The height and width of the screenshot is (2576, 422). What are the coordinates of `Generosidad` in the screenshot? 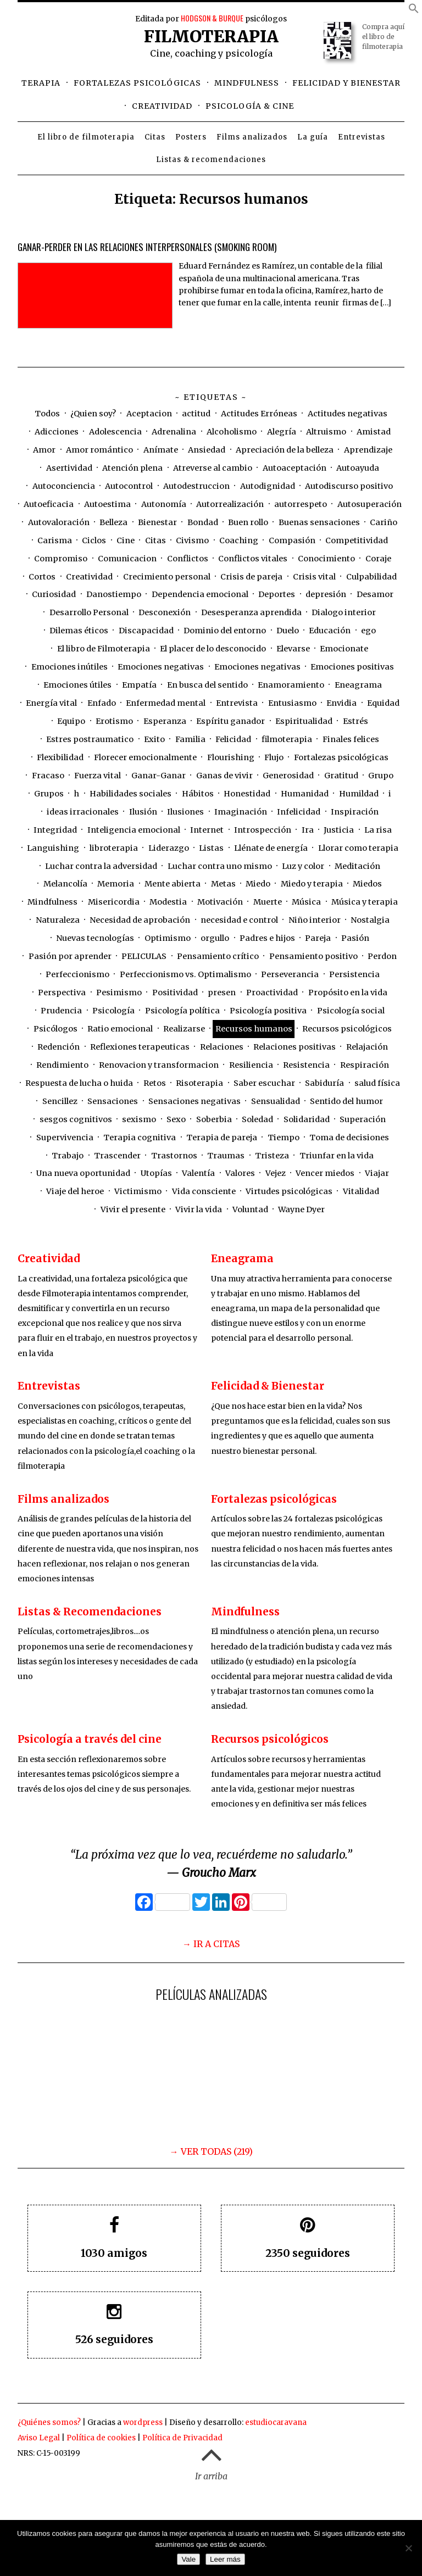 It's located at (288, 775).